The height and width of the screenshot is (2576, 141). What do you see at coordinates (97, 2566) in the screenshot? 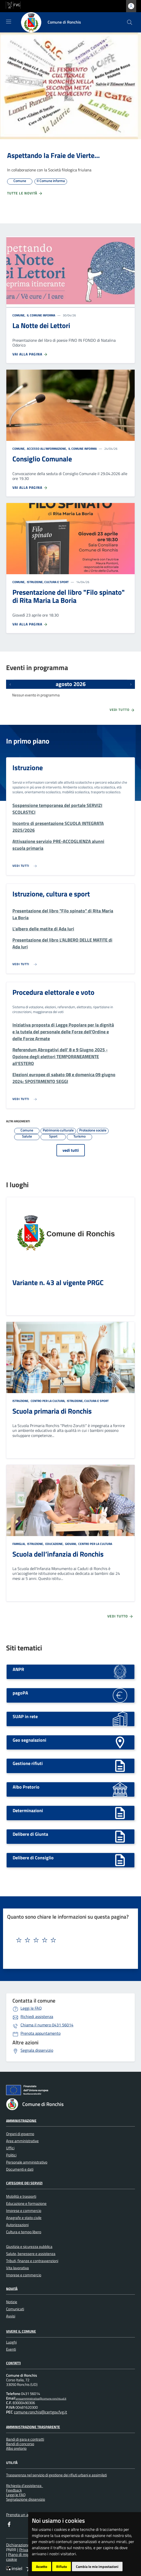
I see `Cambia le mie impostazioni [button]` at bounding box center [97, 2566].